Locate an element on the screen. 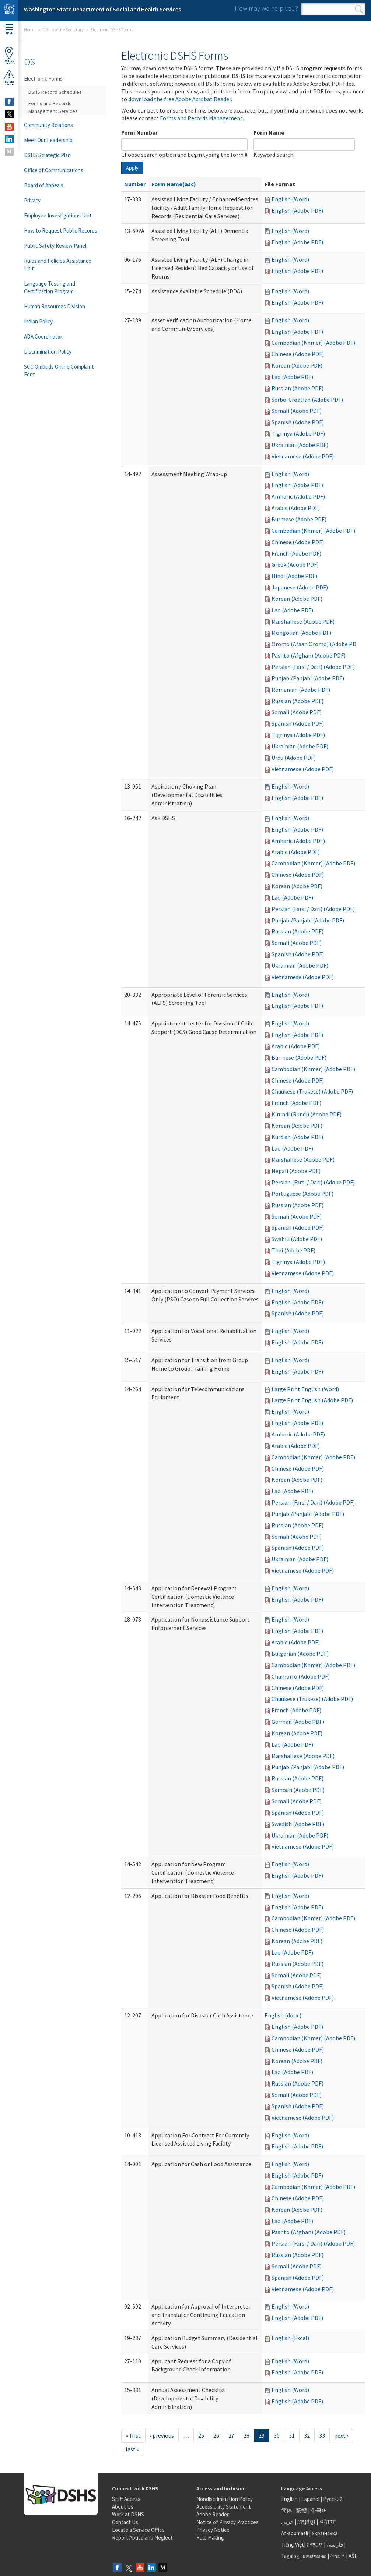  Home is located at coordinates (29, 29).